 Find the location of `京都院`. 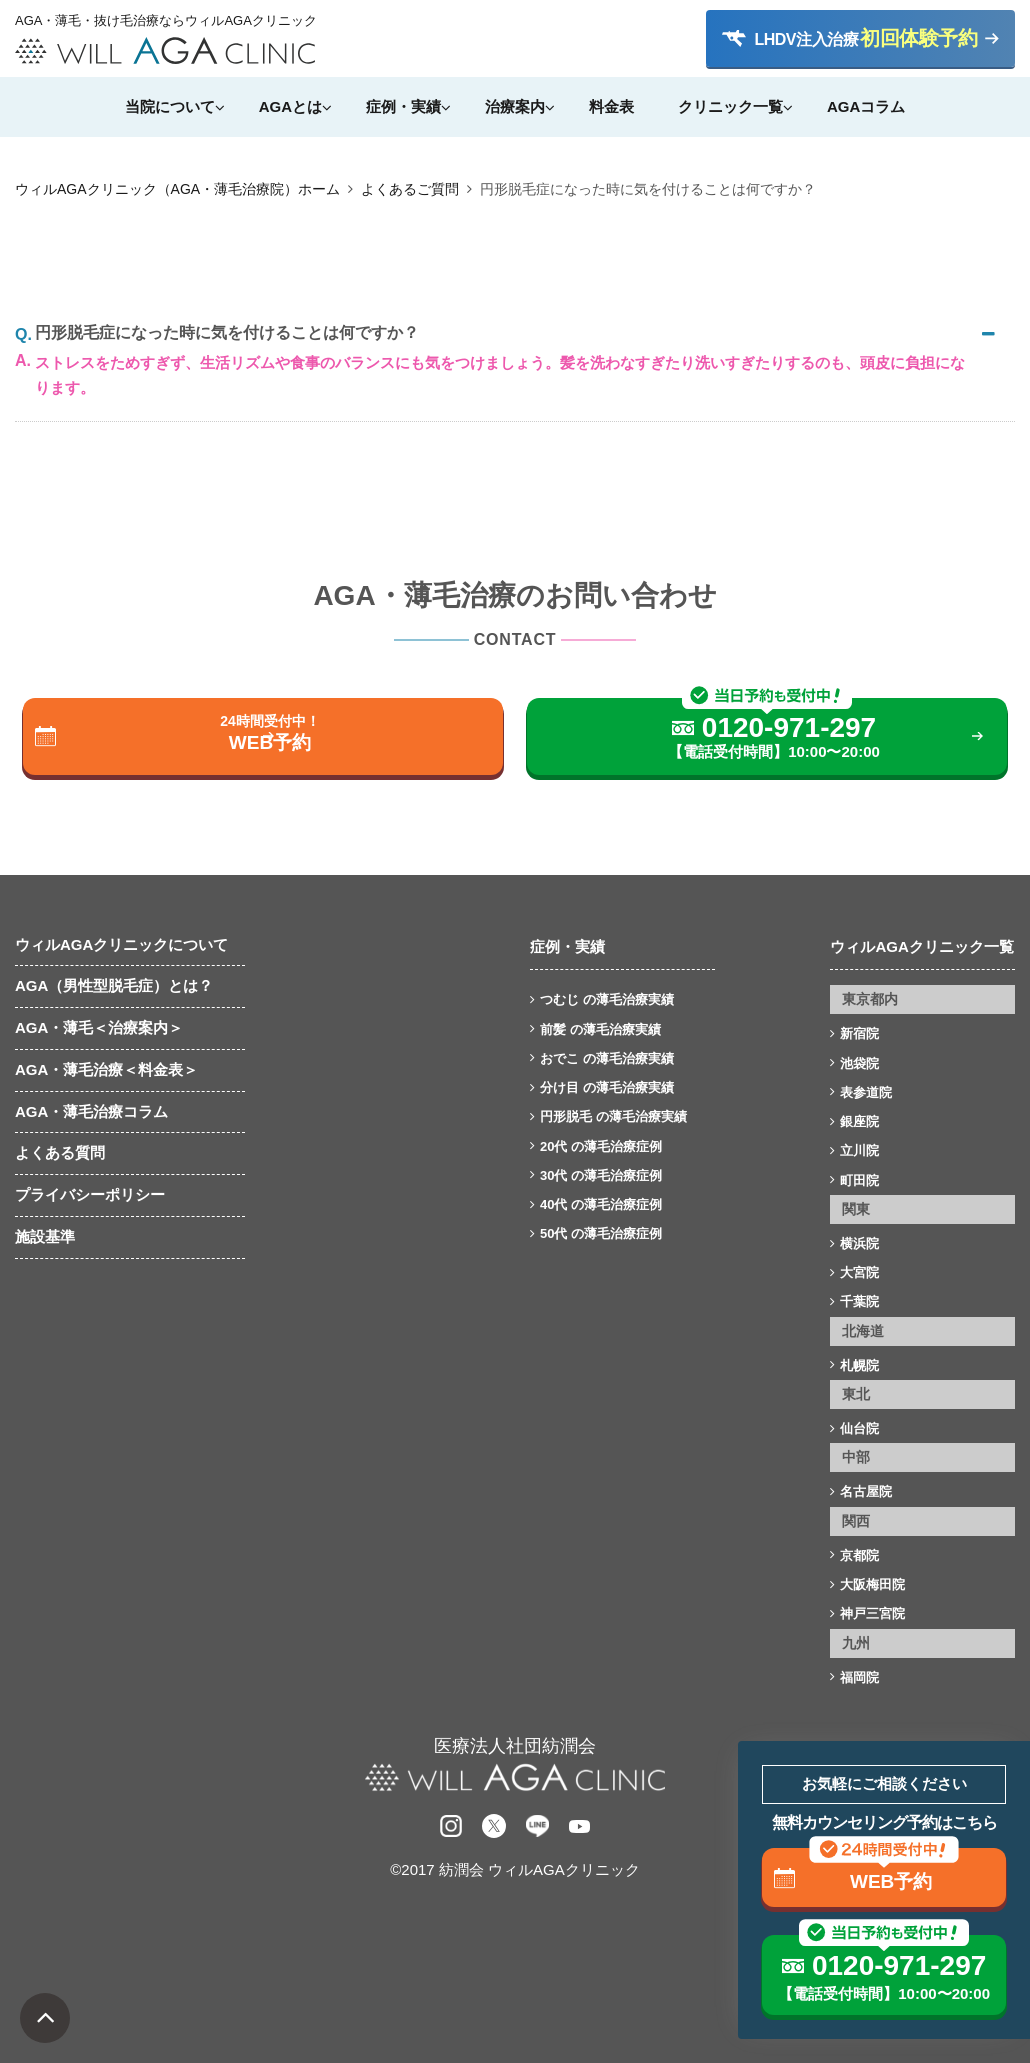

京都院 is located at coordinates (859, 1555).